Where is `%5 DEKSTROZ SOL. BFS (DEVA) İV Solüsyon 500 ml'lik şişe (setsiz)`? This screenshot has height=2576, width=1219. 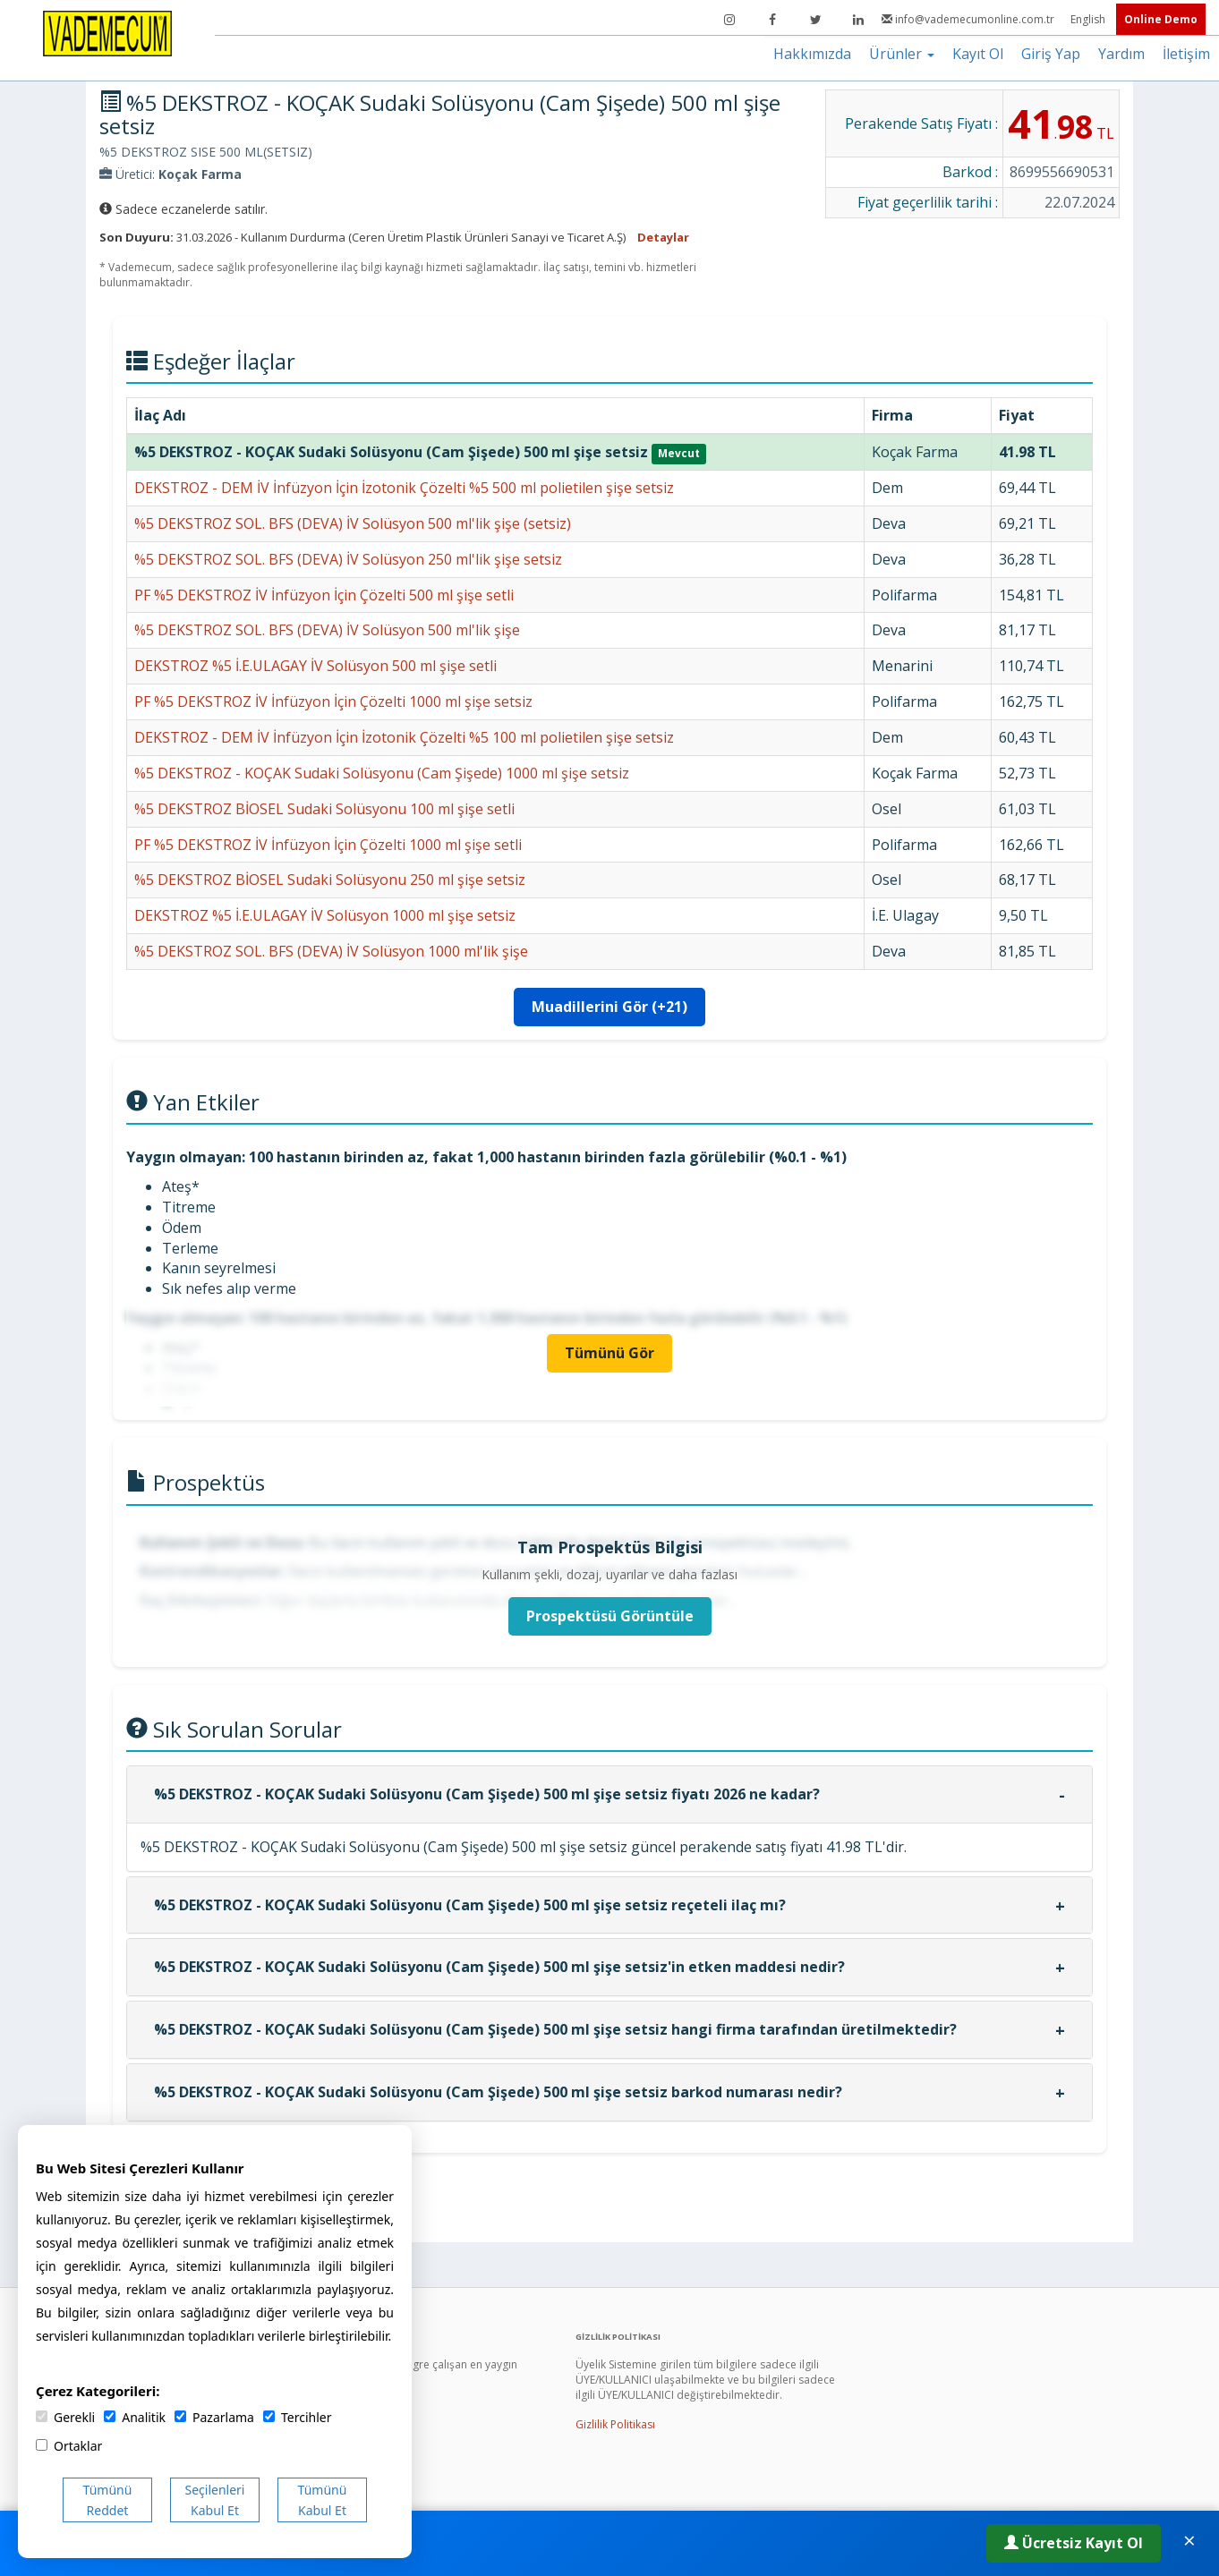
%5 DEKSTROZ SOL. BFS (DEVA) İV Solüsyon 500 ml'lik şişe (setsiz) is located at coordinates (352, 523).